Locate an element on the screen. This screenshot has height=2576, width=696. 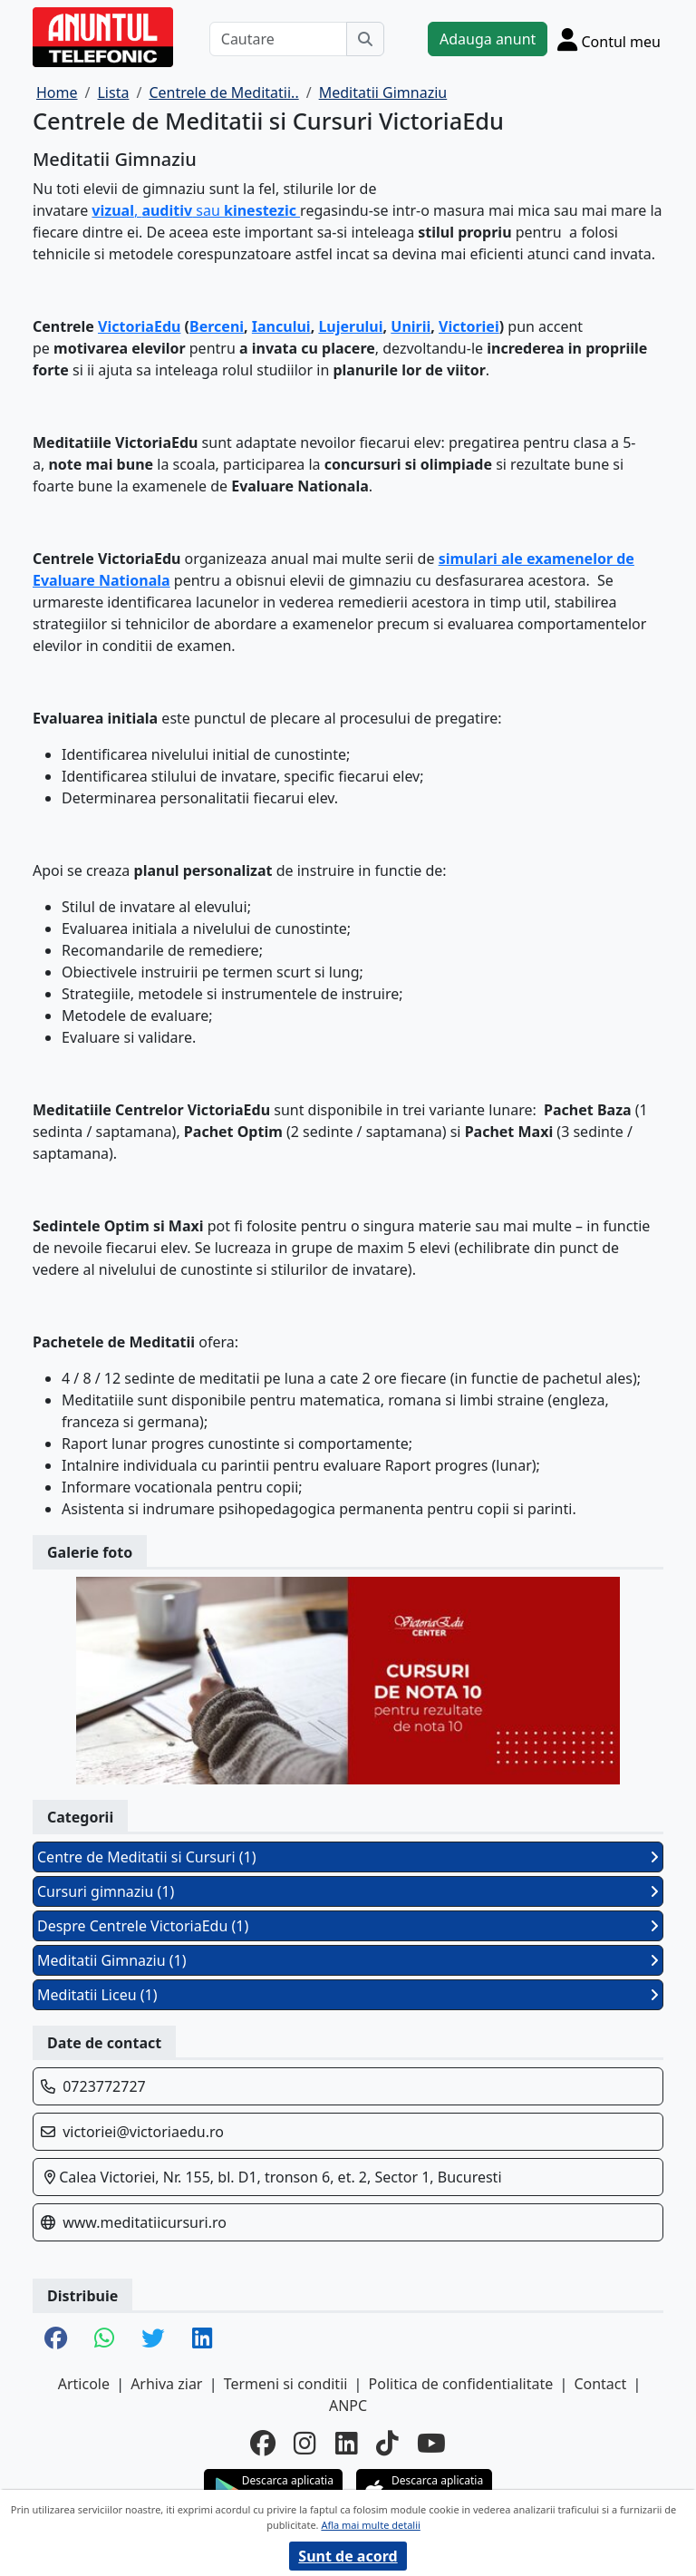
Arhiva ziar is located at coordinates (166, 2384).